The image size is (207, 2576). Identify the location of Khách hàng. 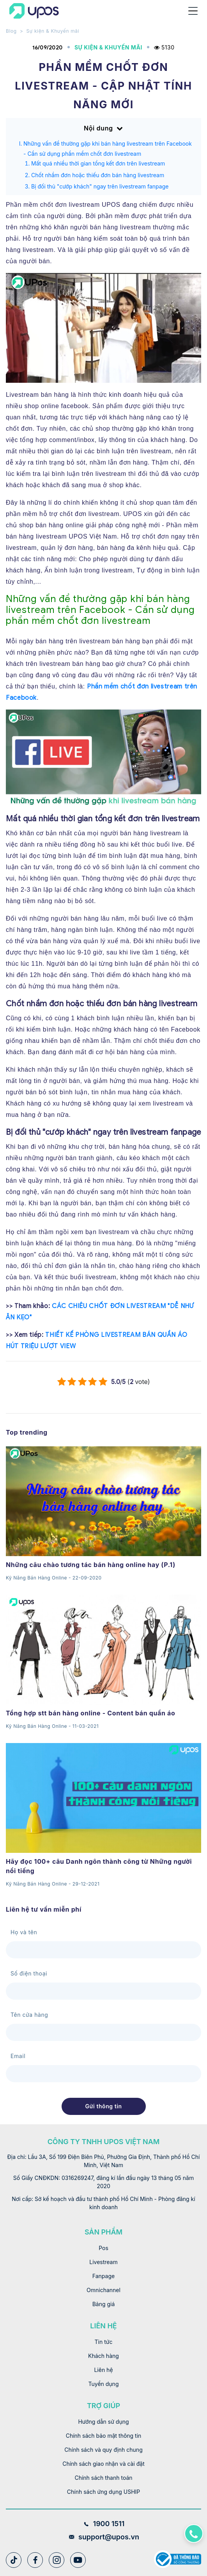
(103, 2355).